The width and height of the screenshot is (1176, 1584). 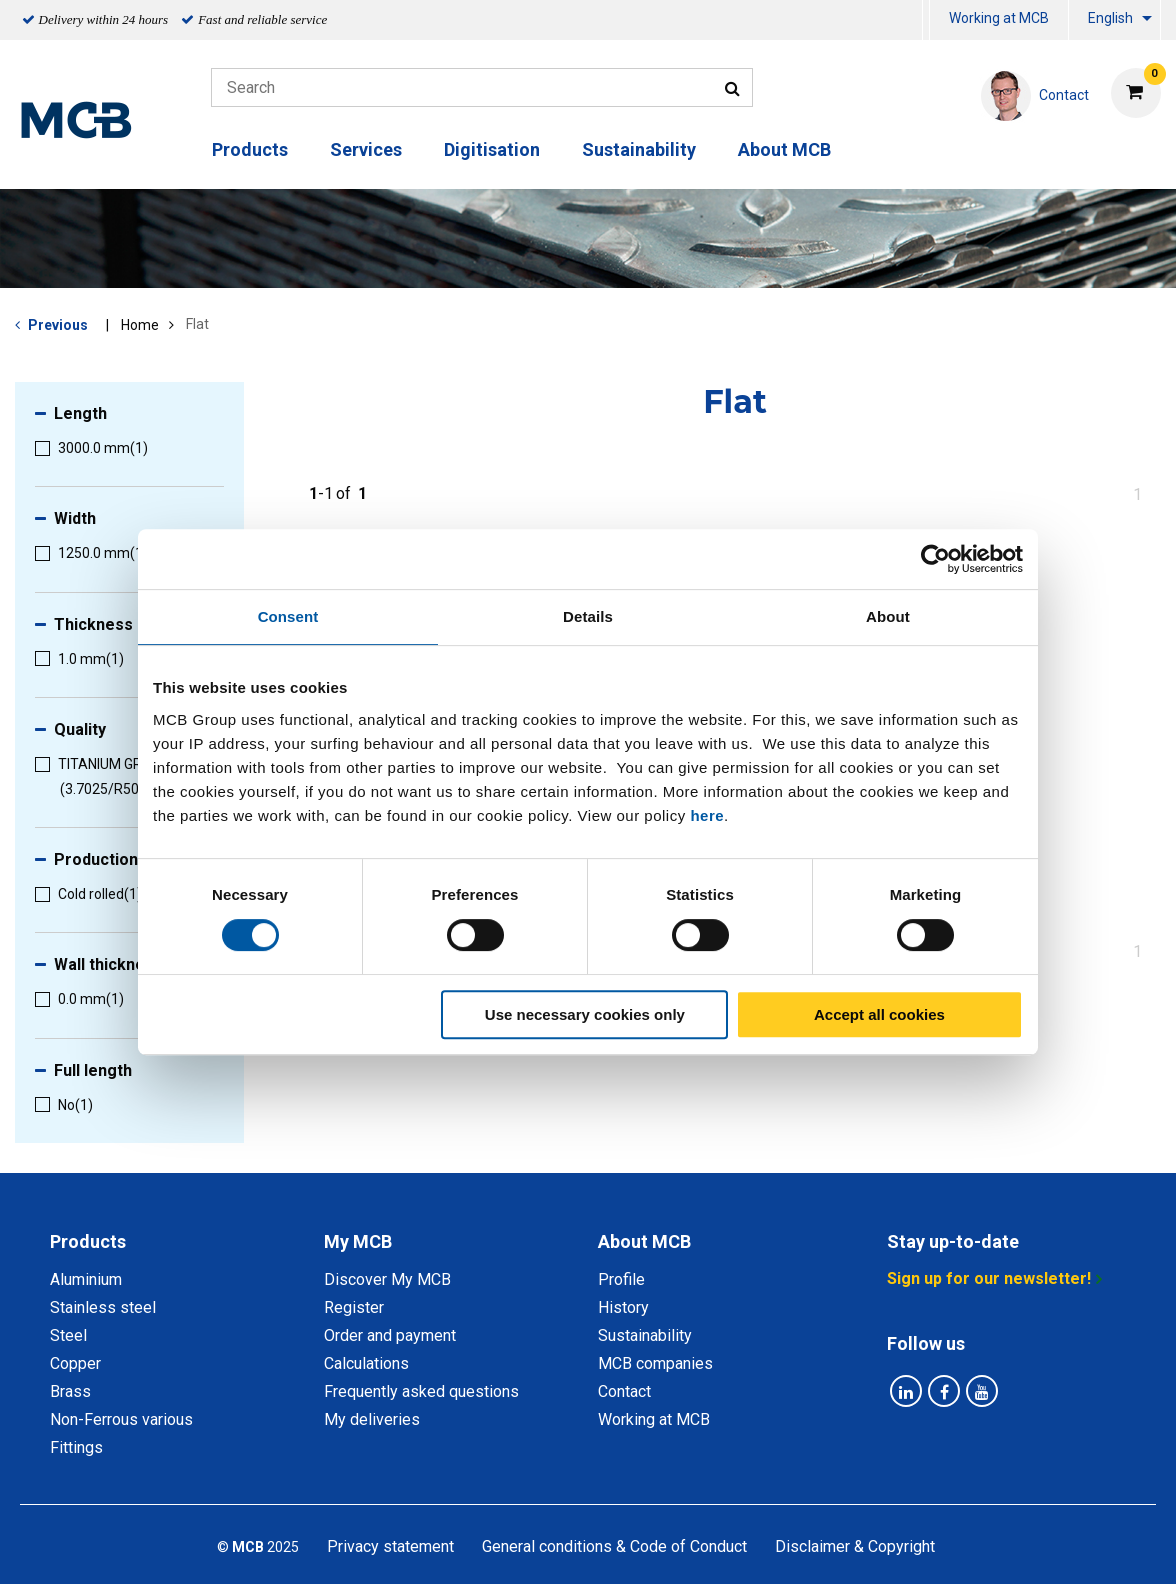 What do you see at coordinates (989, 1278) in the screenshot?
I see `Sign up for our newsletter!` at bounding box center [989, 1278].